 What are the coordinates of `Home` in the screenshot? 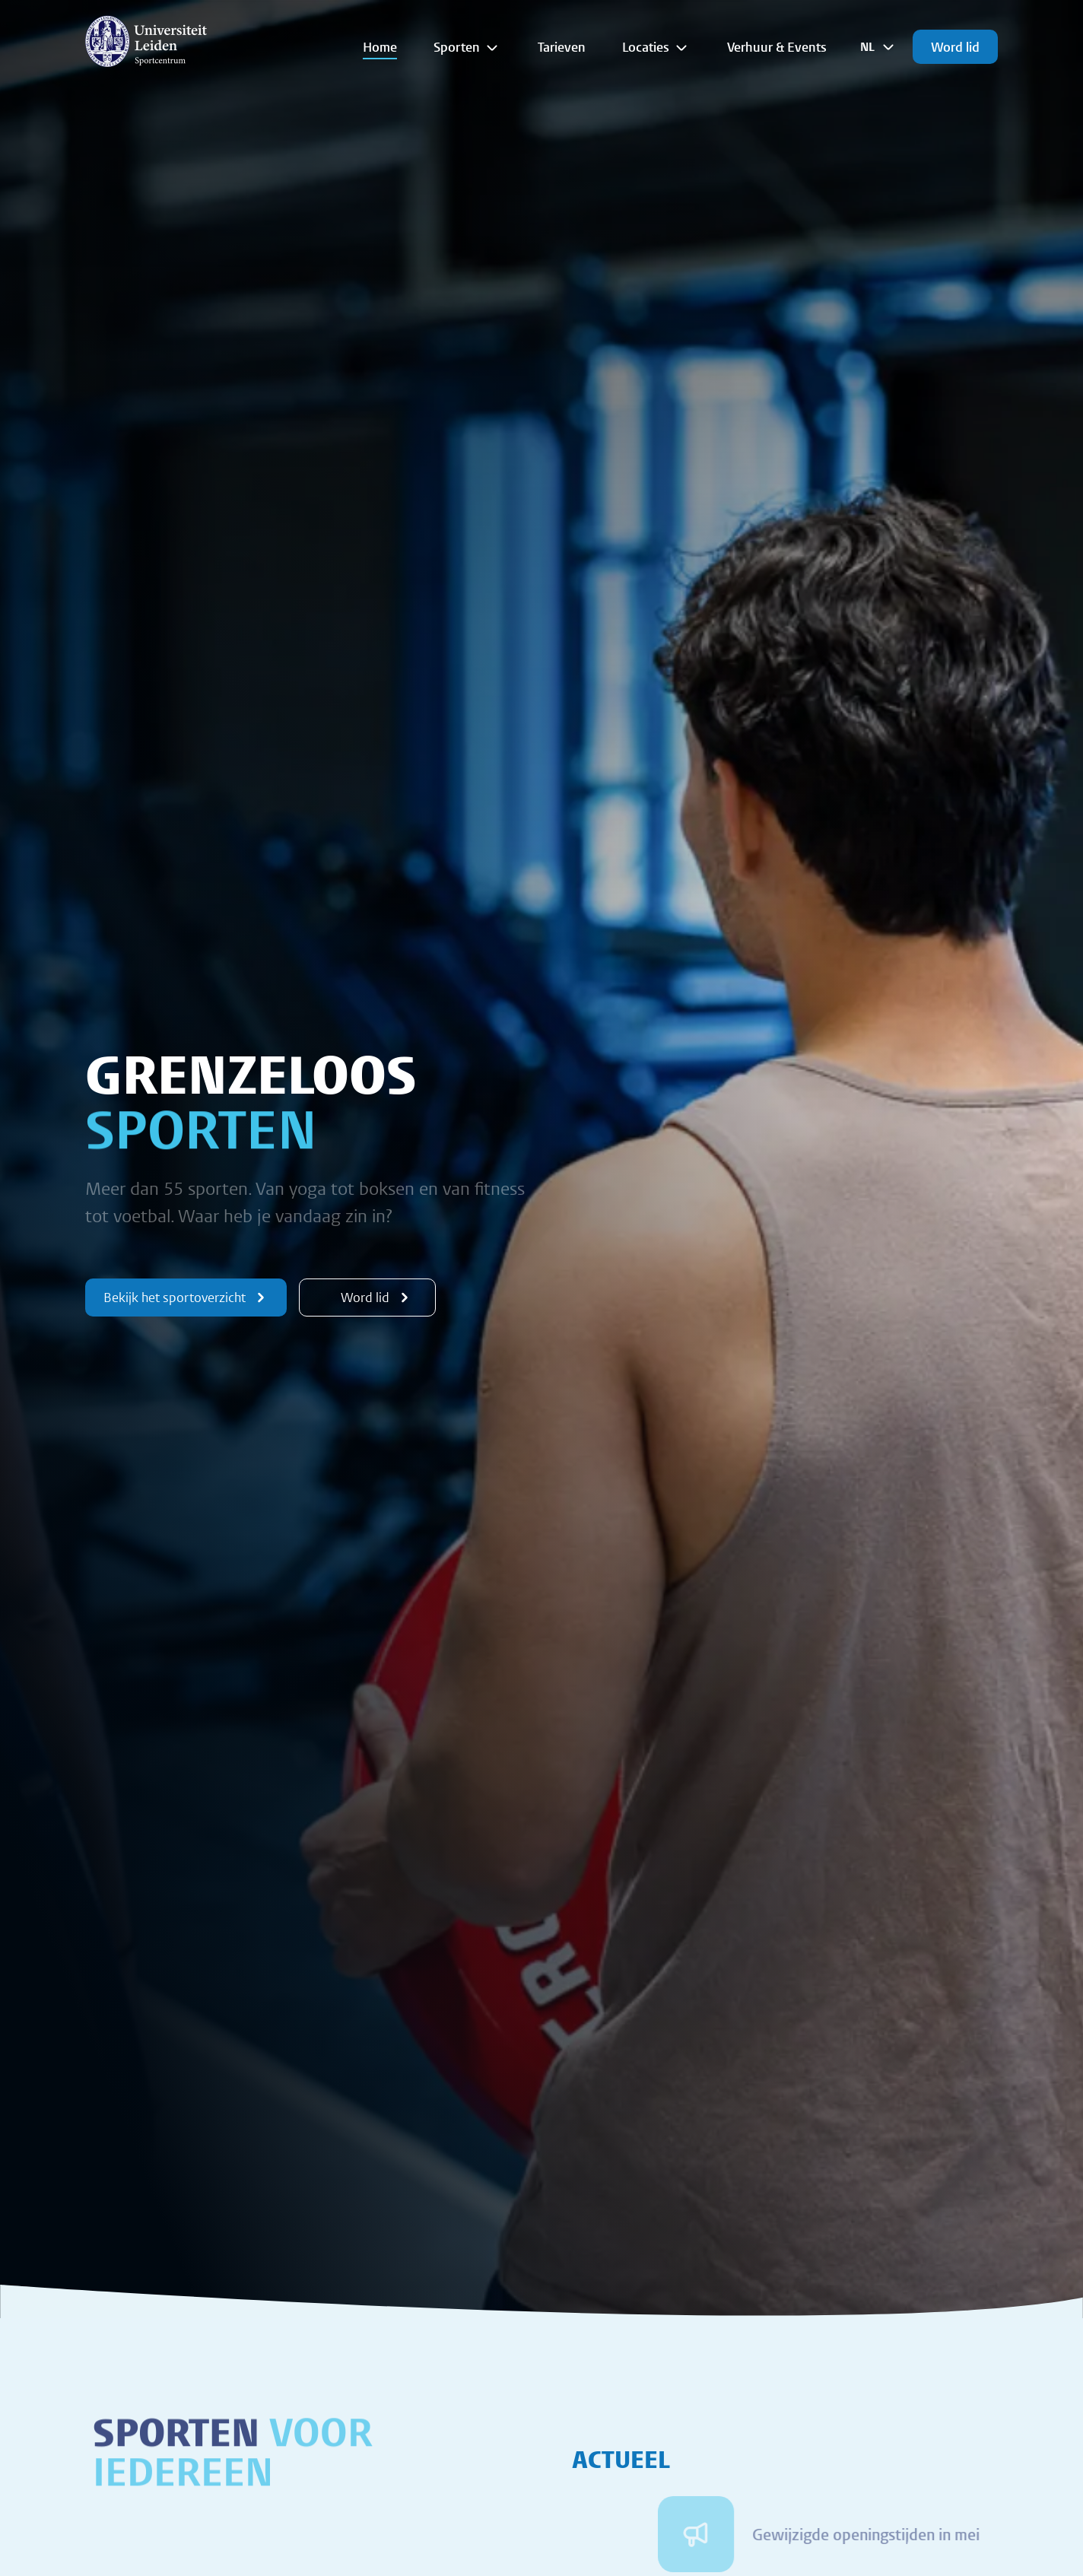 It's located at (380, 47).